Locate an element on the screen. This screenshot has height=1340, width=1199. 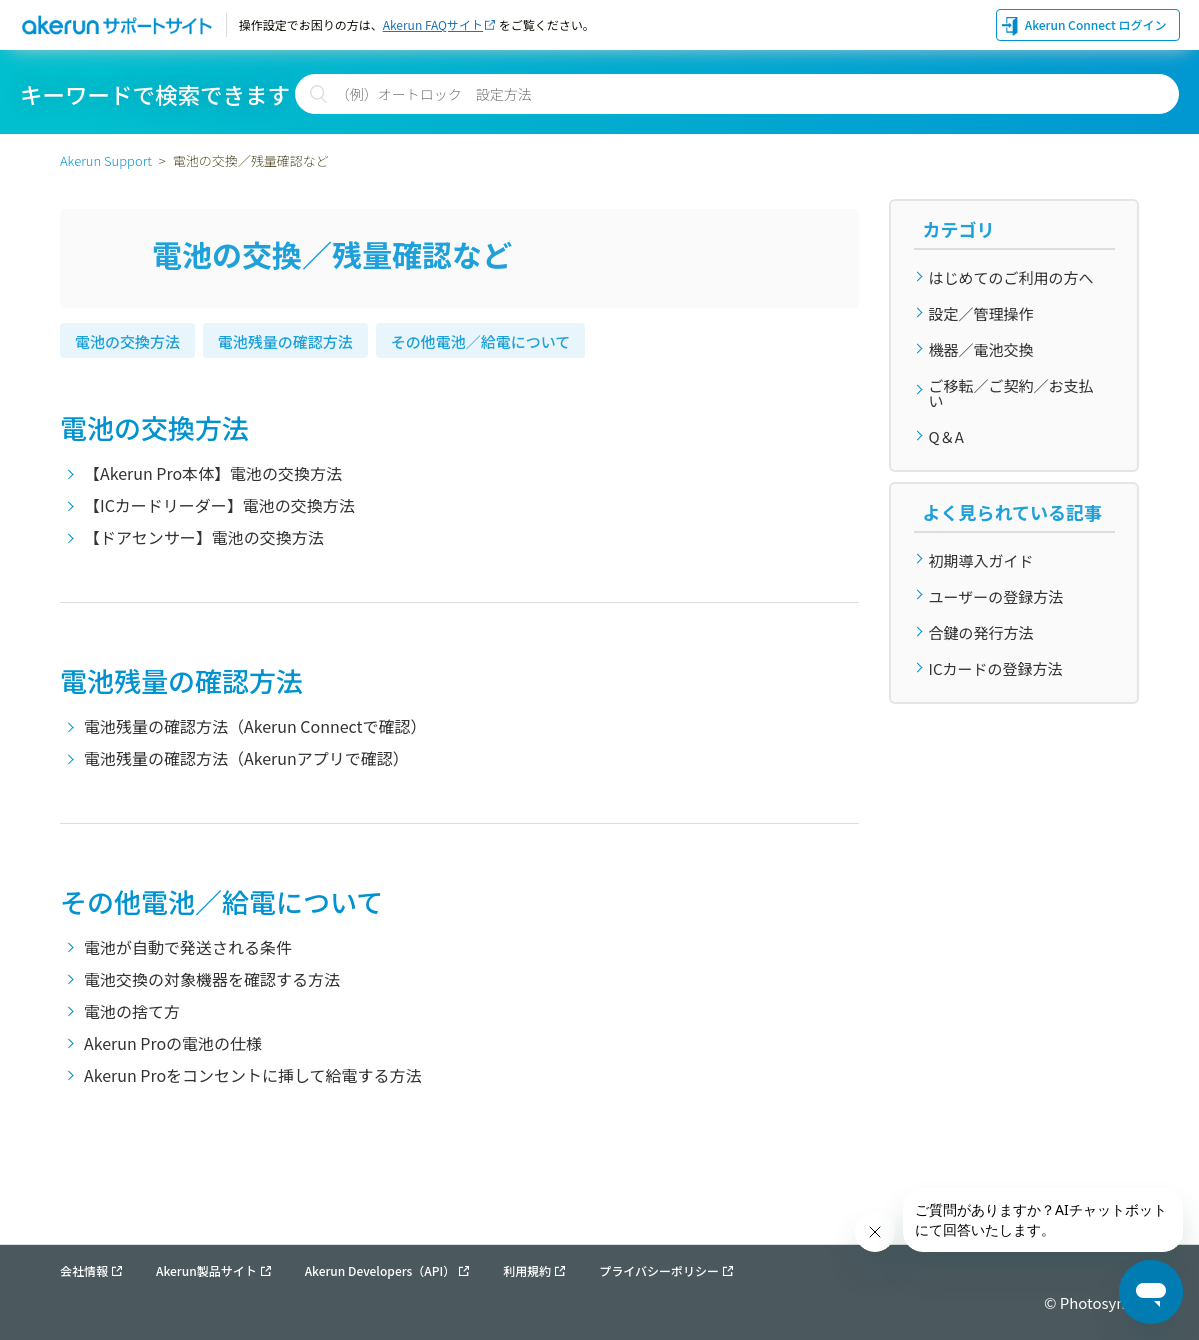
合鍵の発行方法 is located at coordinates (981, 632).